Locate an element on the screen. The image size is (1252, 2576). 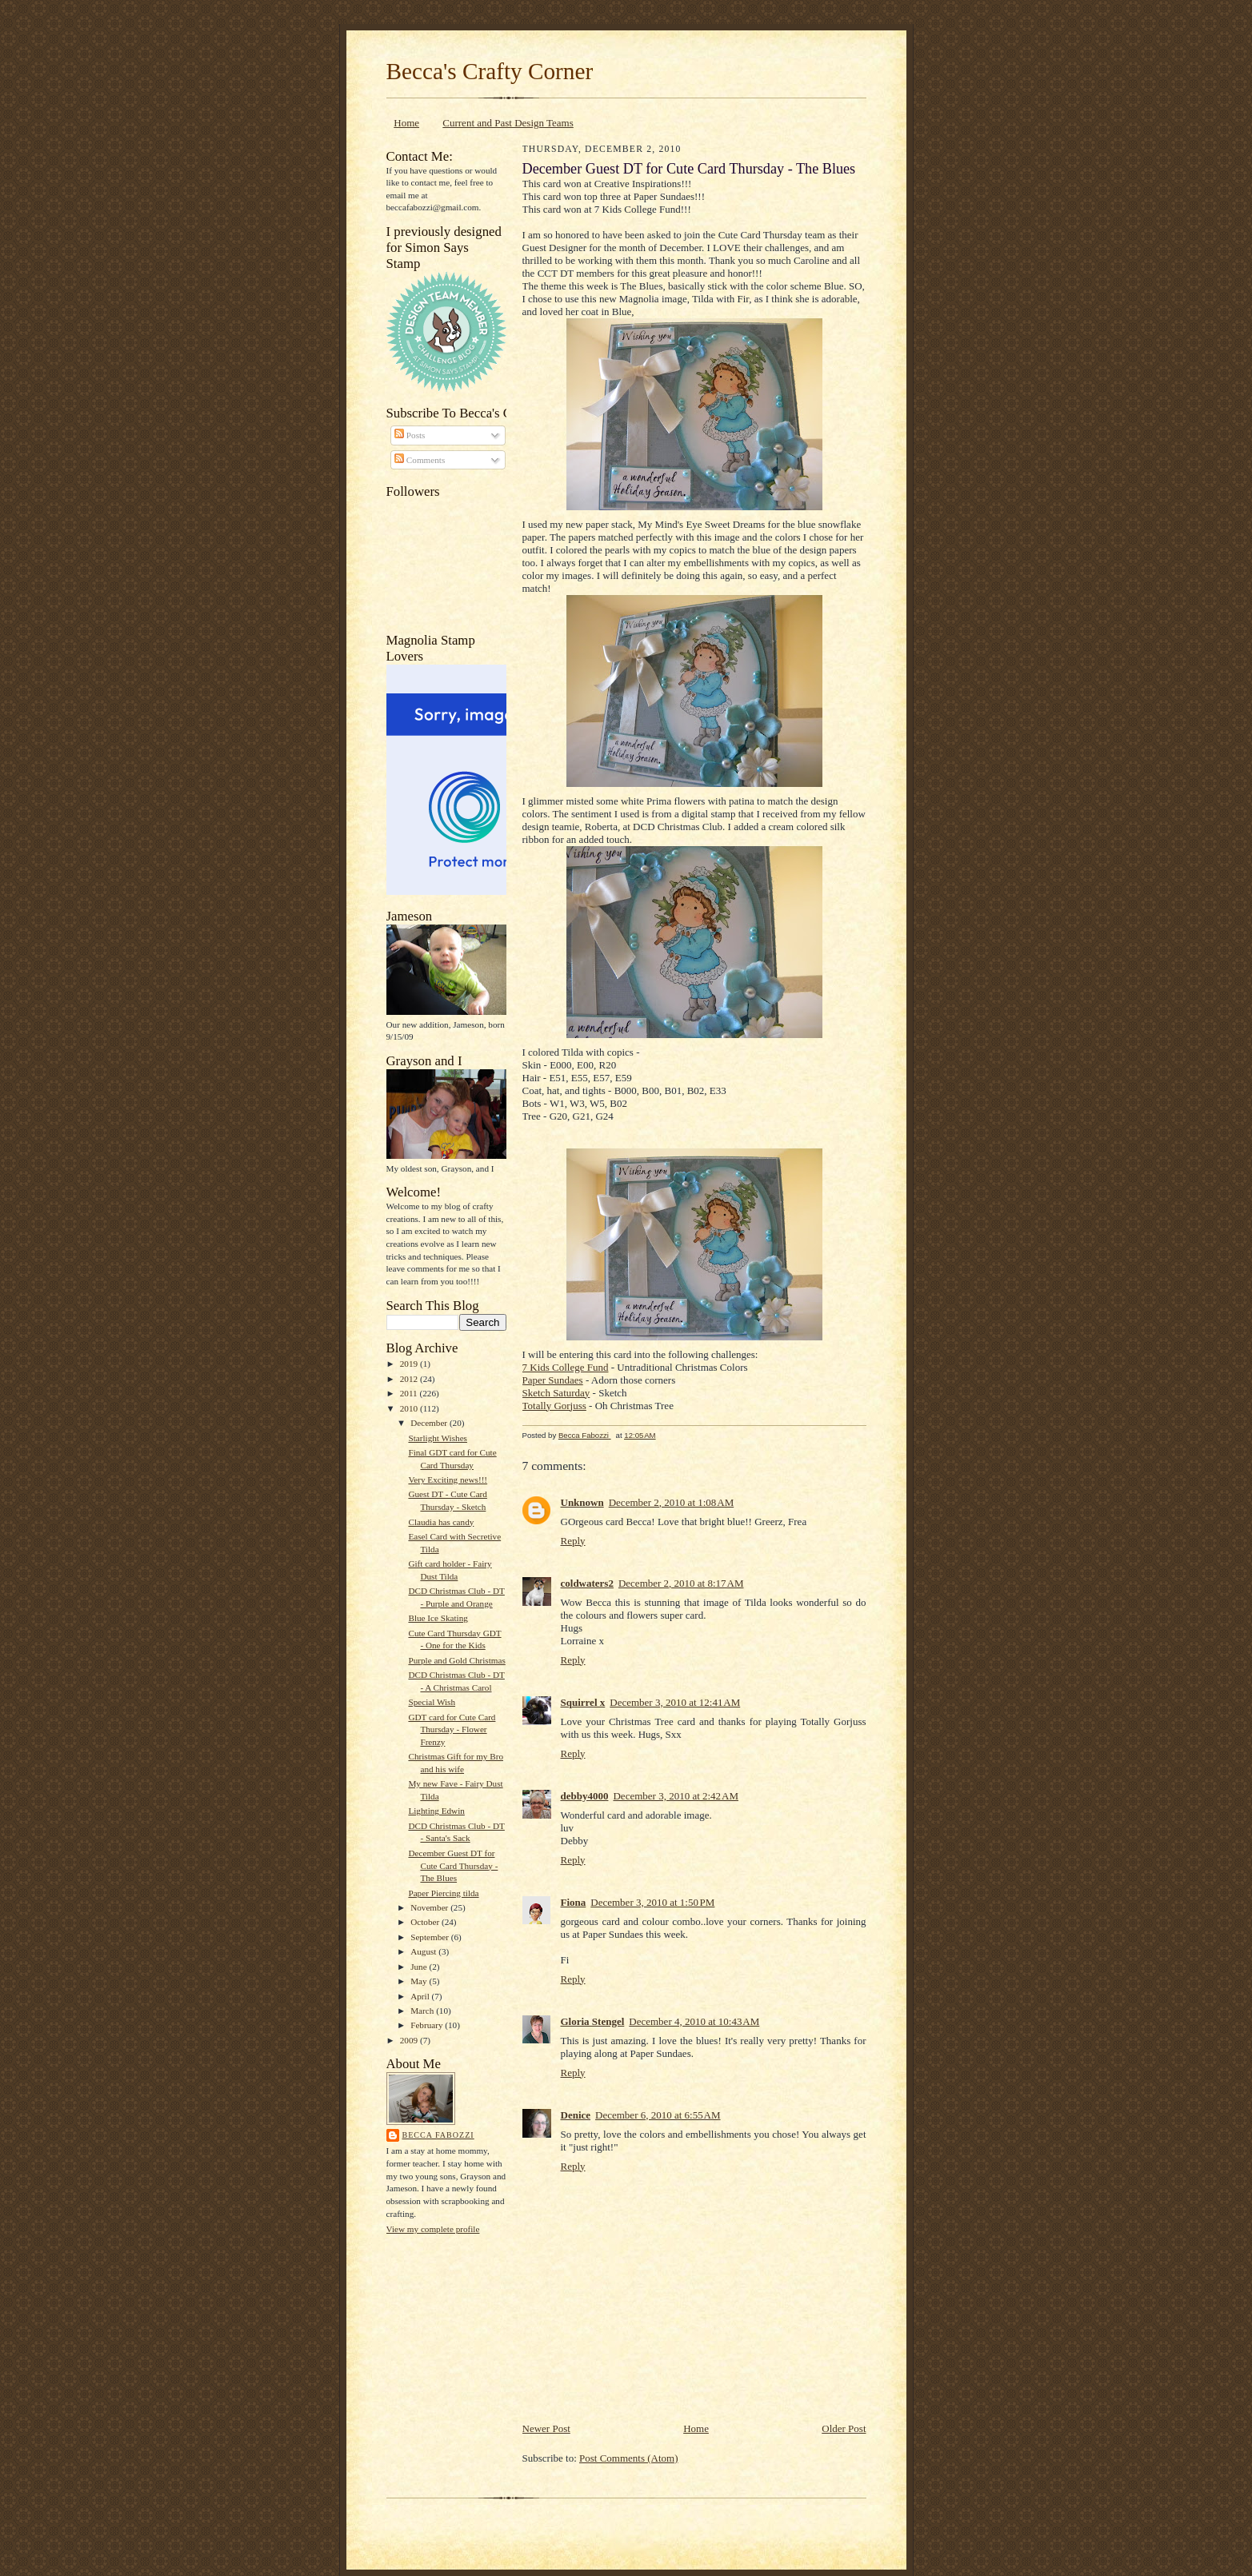
Special Wish is located at coordinates (431, 1702).